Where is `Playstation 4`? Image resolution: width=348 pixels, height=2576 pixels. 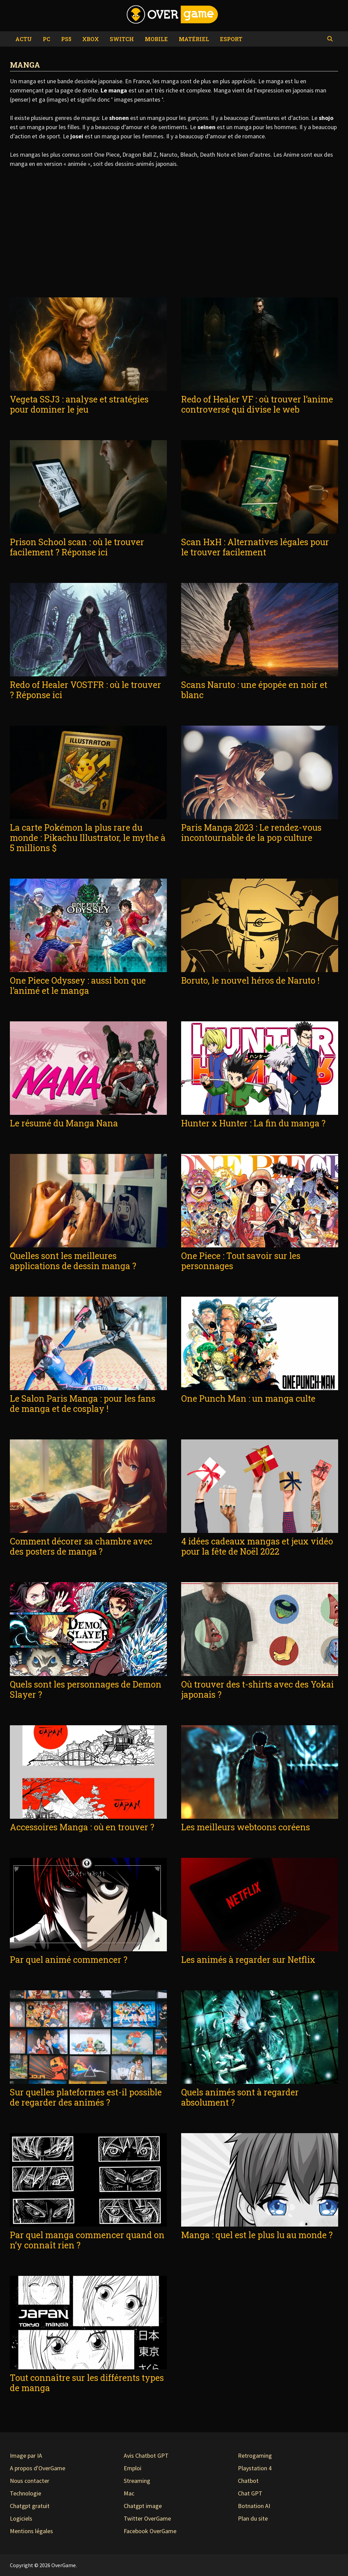 Playstation 4 is located at coordinates (255, 2468).